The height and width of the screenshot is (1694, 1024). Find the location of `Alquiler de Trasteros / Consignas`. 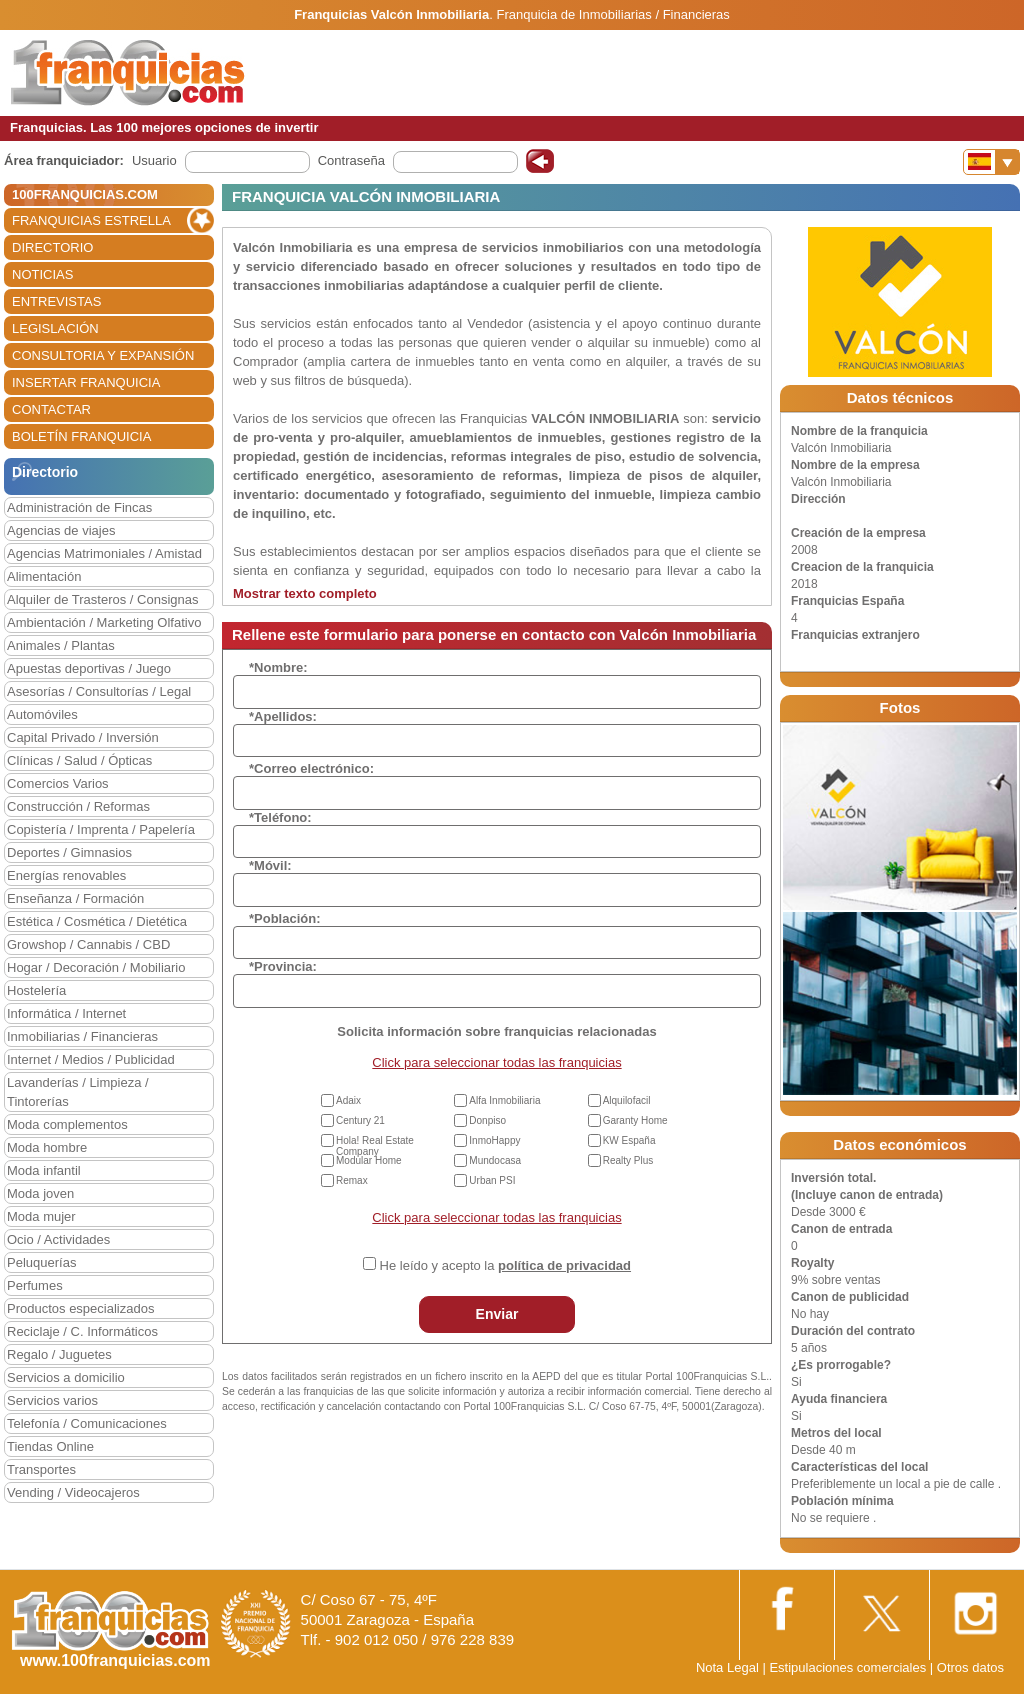

Alquiler de Trasteros / Consignas is located at coordinates (102, 599).